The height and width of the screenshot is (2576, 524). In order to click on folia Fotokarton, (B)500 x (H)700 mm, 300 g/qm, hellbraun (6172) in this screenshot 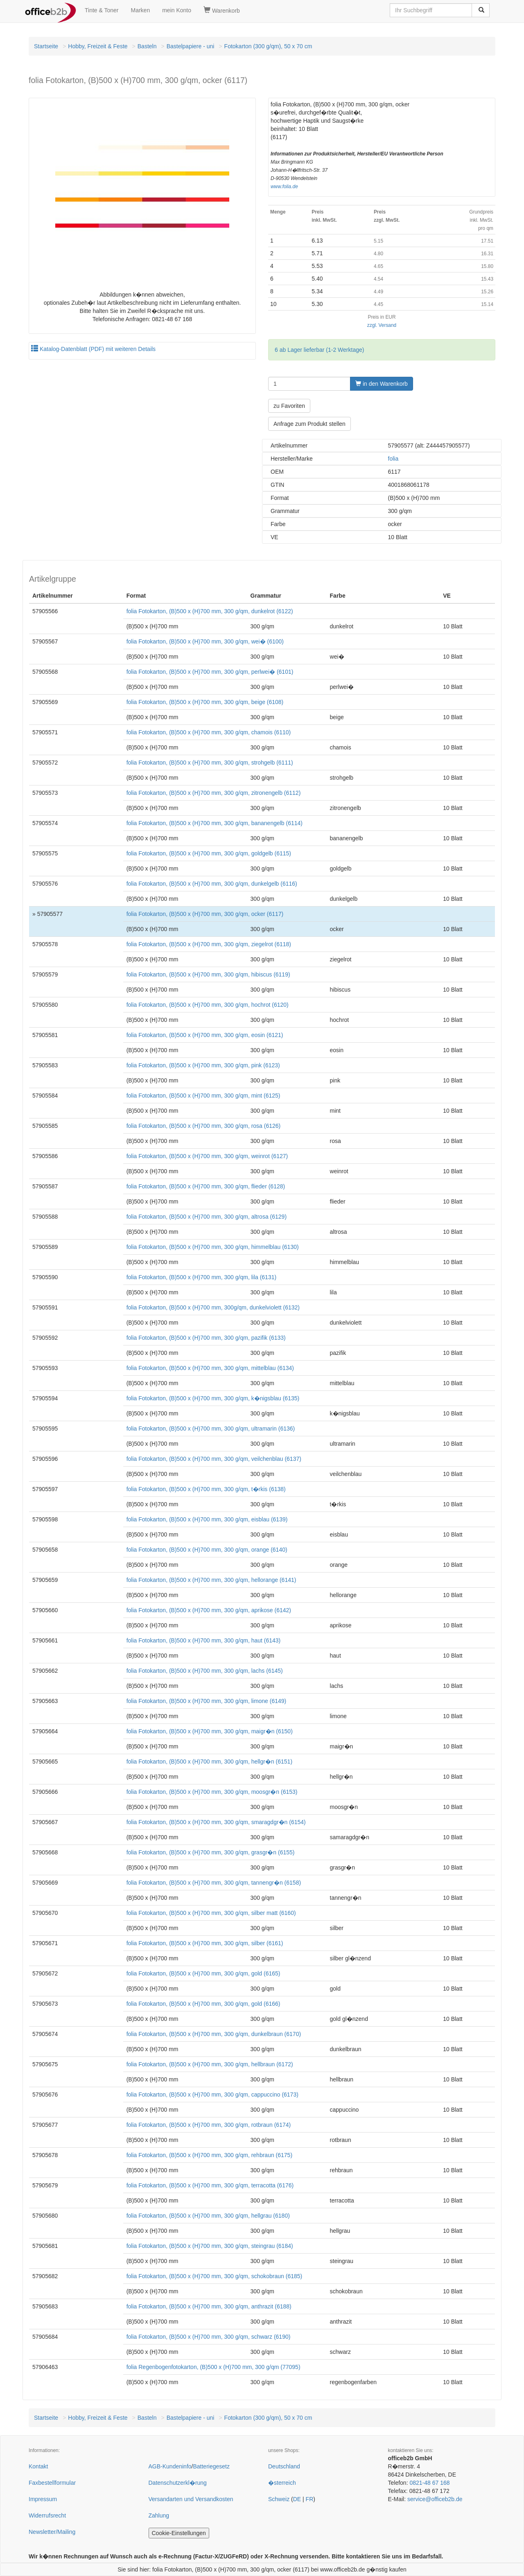, I will do `click(209, 2064)`.